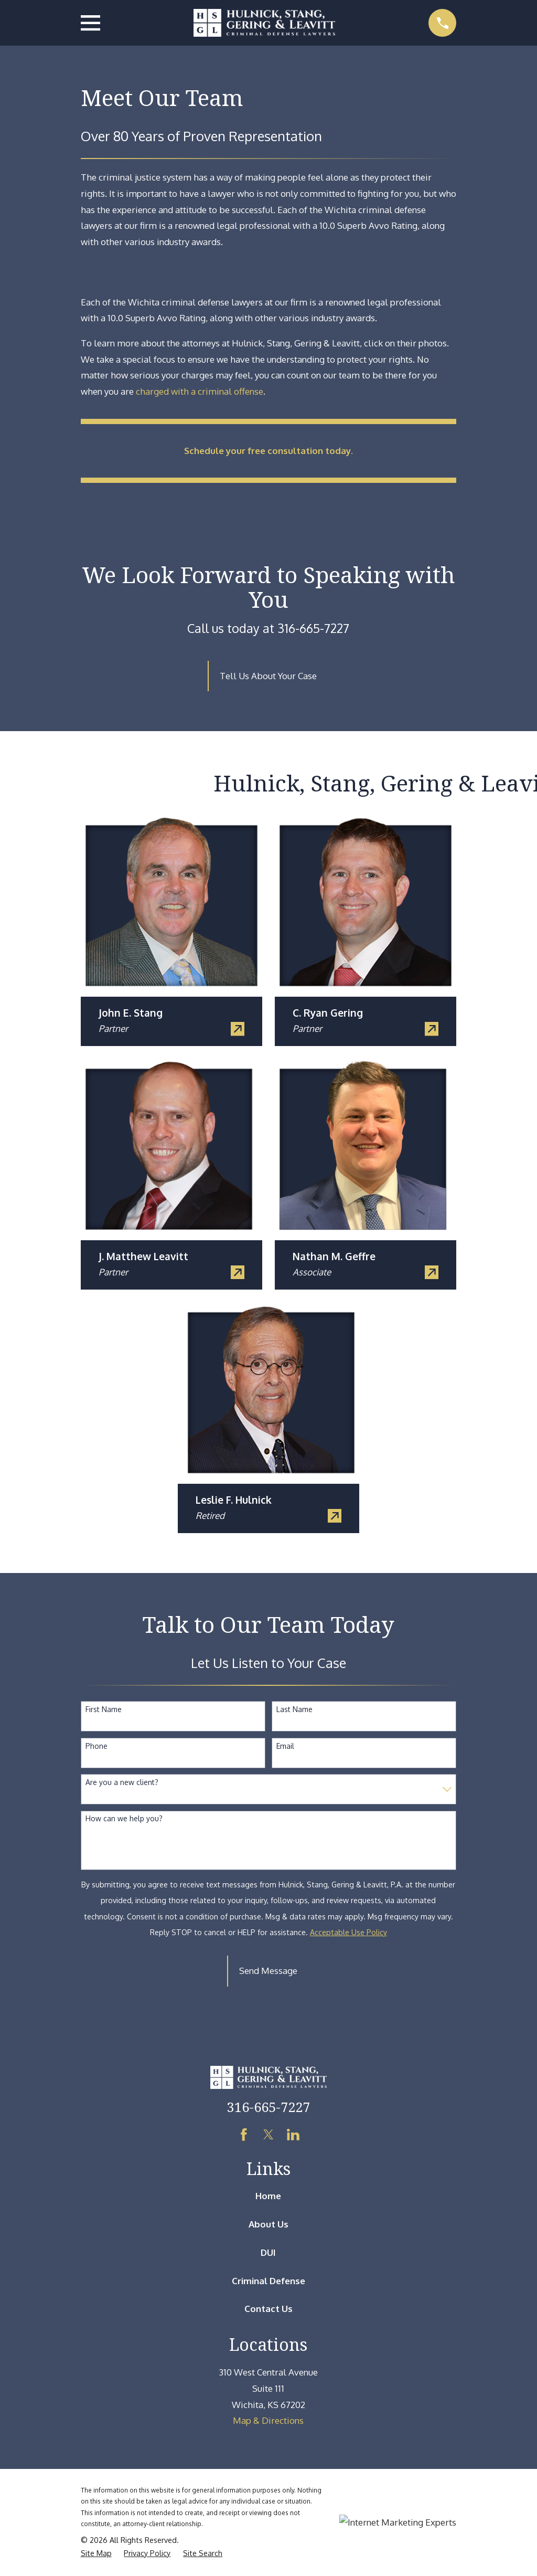  I want to click on Tell Us About Your Case, so click(268, 675).